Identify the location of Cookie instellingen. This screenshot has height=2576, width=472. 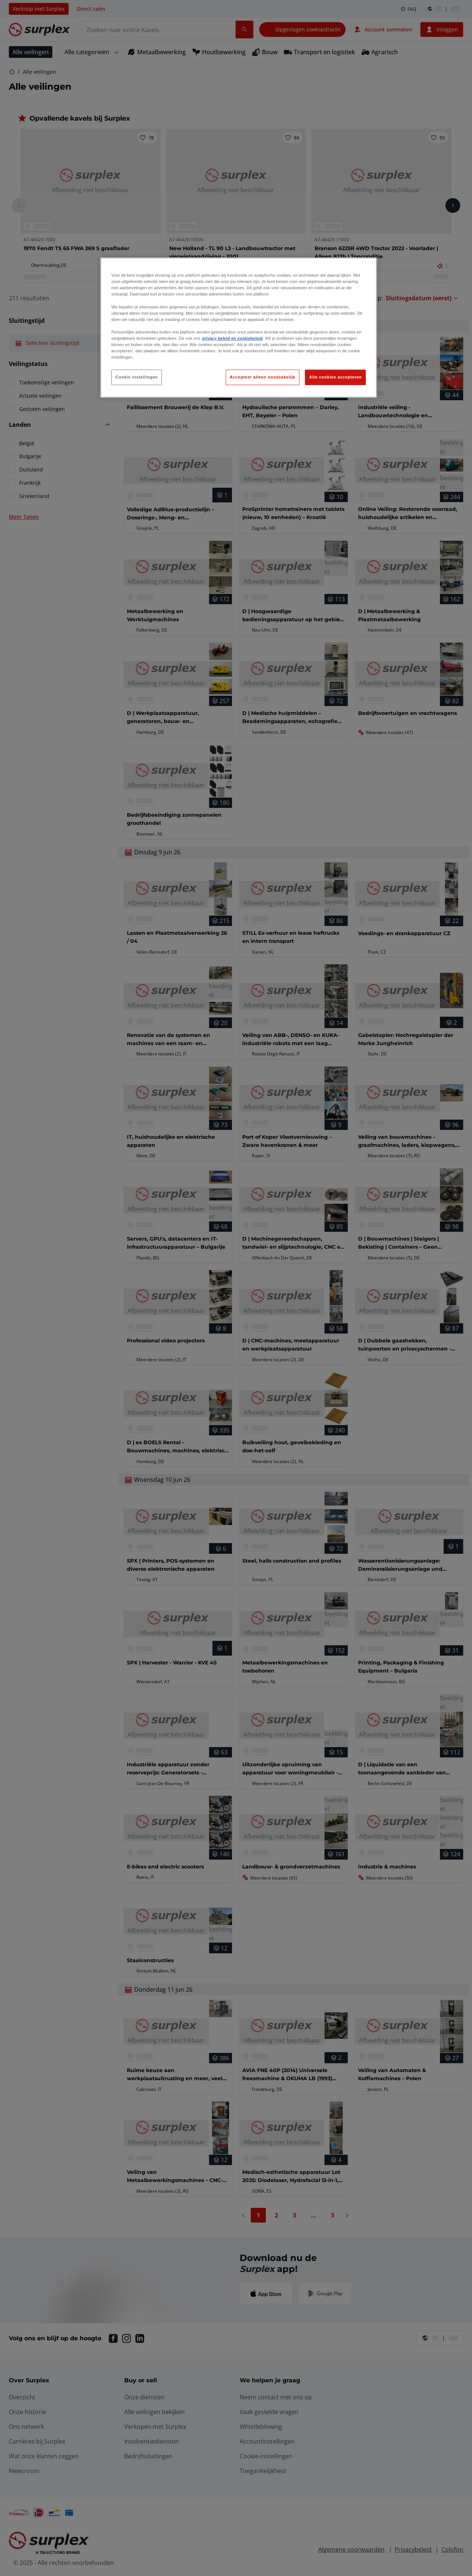
(136, 377).